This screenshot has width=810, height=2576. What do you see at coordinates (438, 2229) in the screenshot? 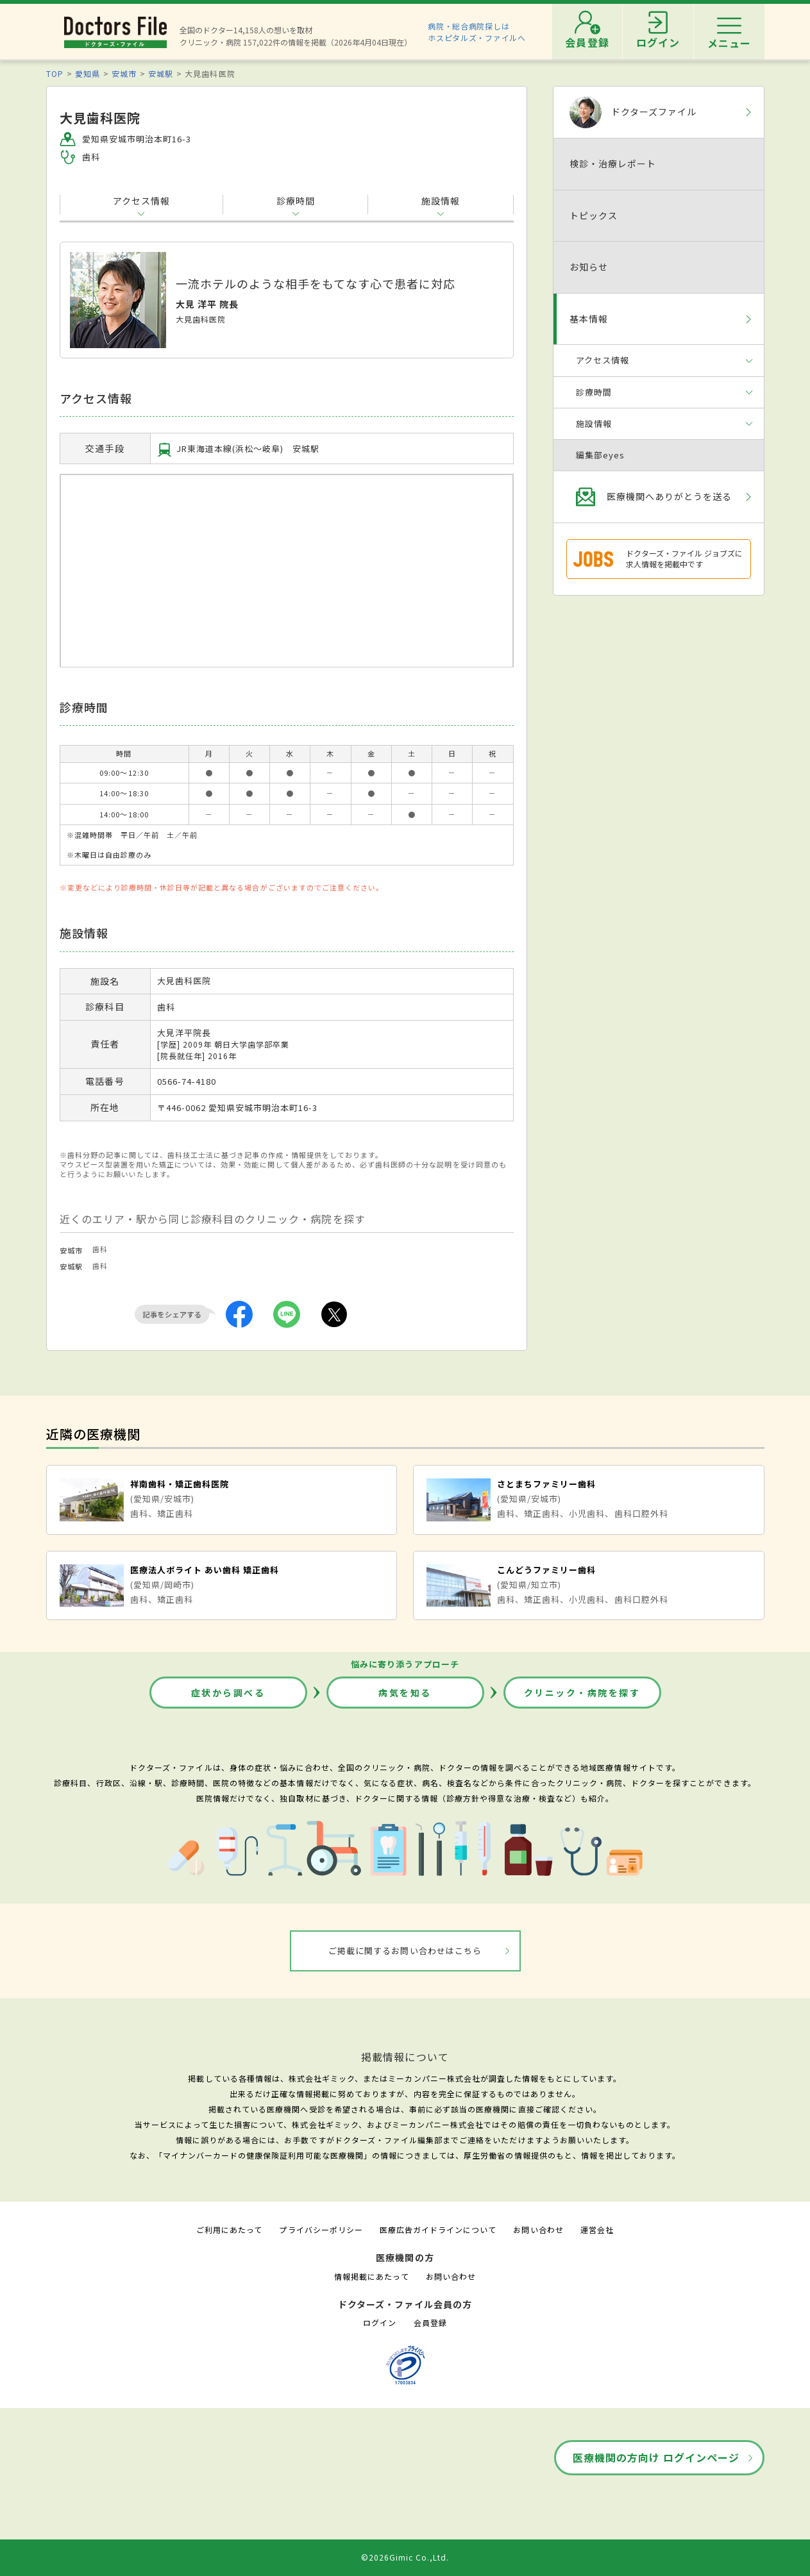
I see `医療広告ガイドラインについて` at bounding box center [438, 2229].